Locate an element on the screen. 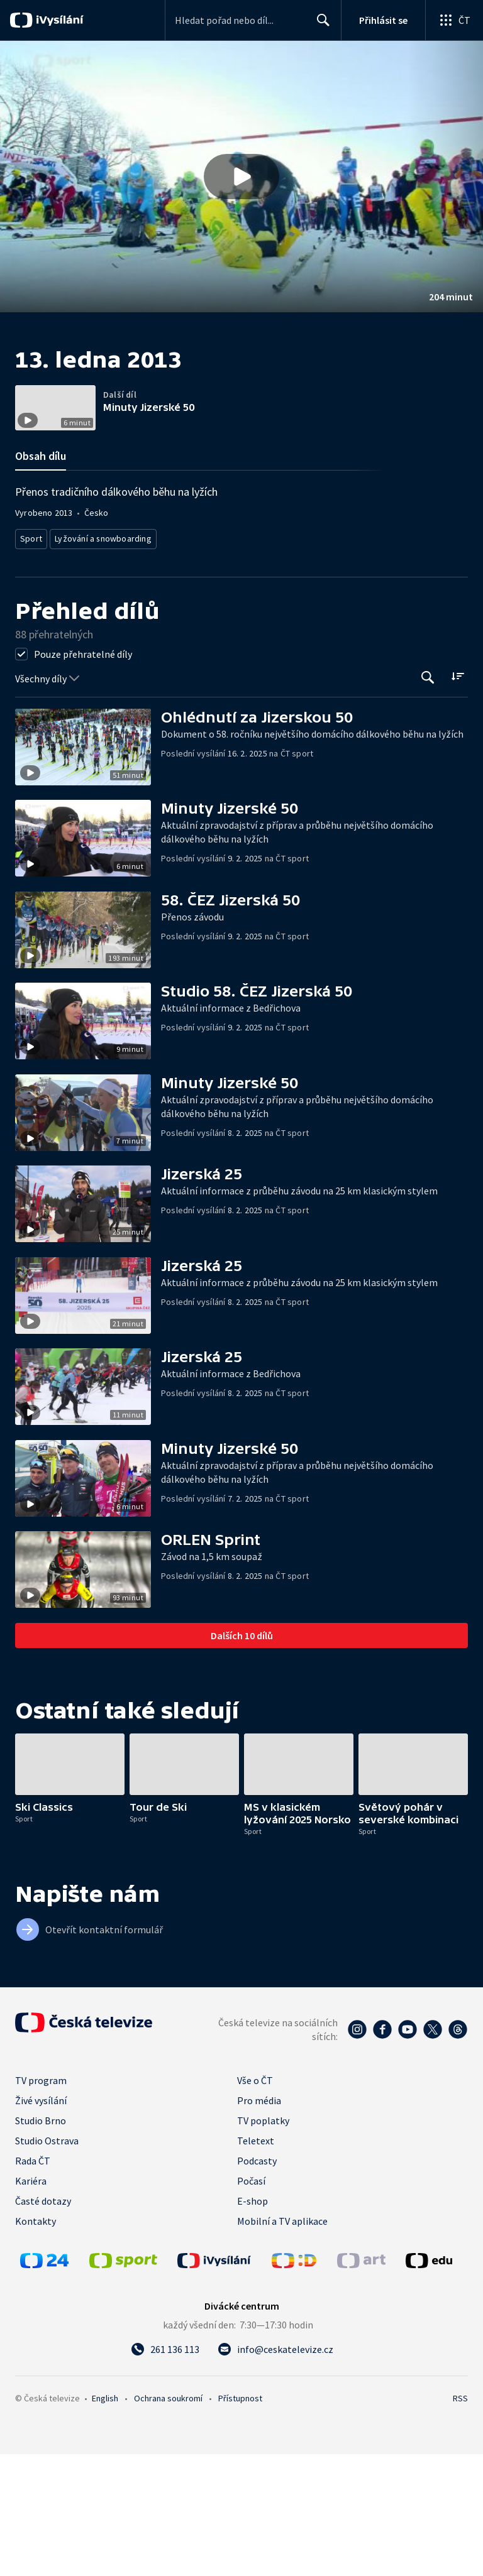 The width and height of the screenshot is (483, 2576). Sport is located at coordinates (31, 662).